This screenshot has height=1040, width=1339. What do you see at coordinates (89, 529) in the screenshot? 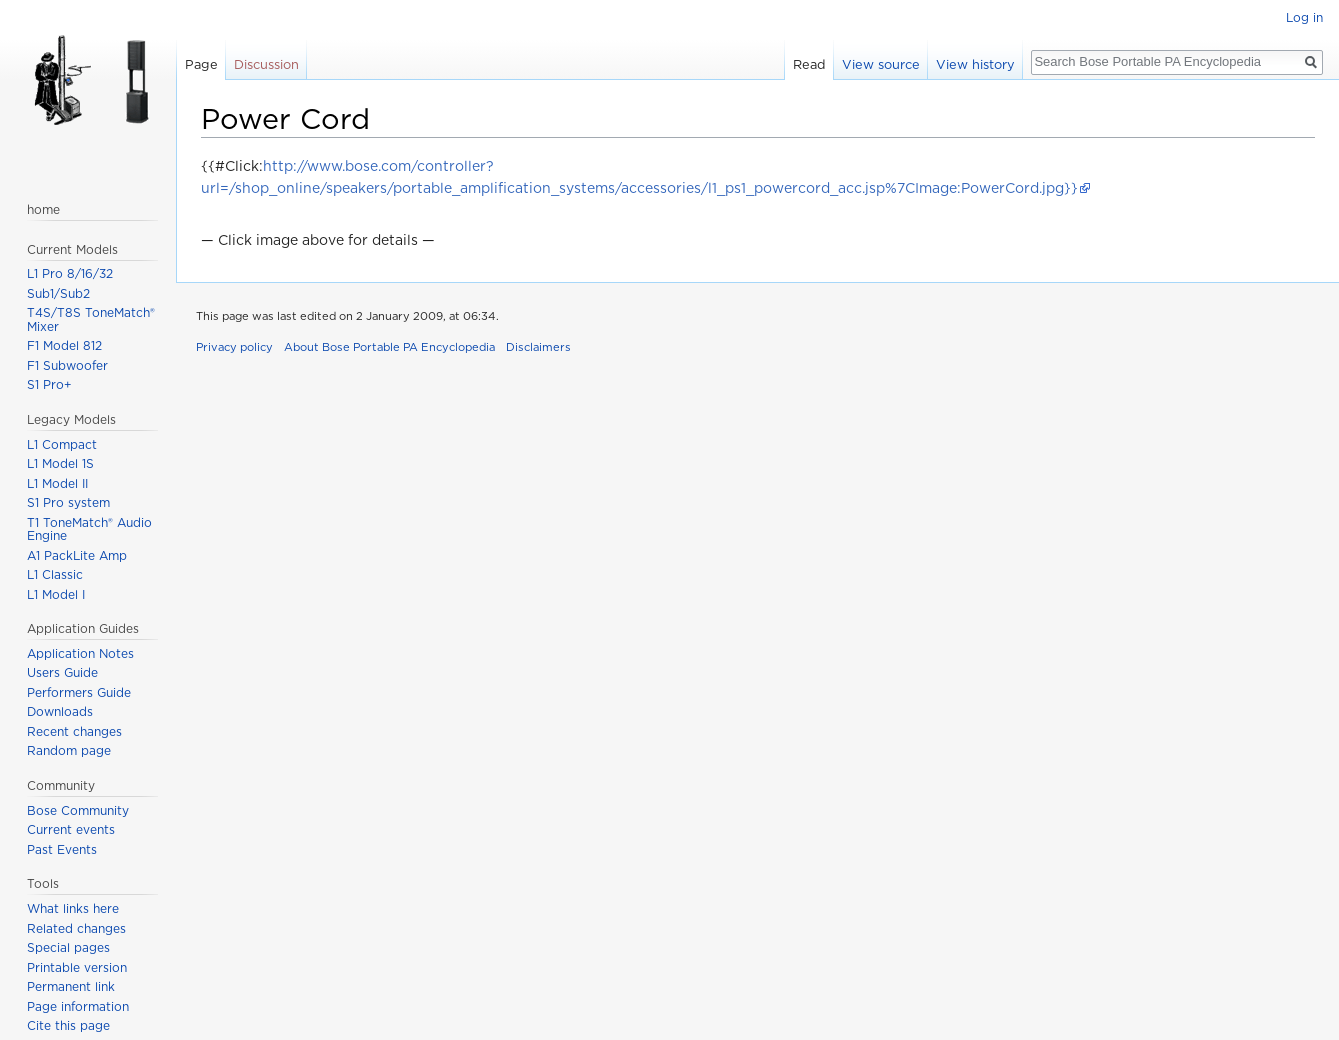
I see `T1 ToneMatch® Audio Engine` at bounding box center [89, 529].